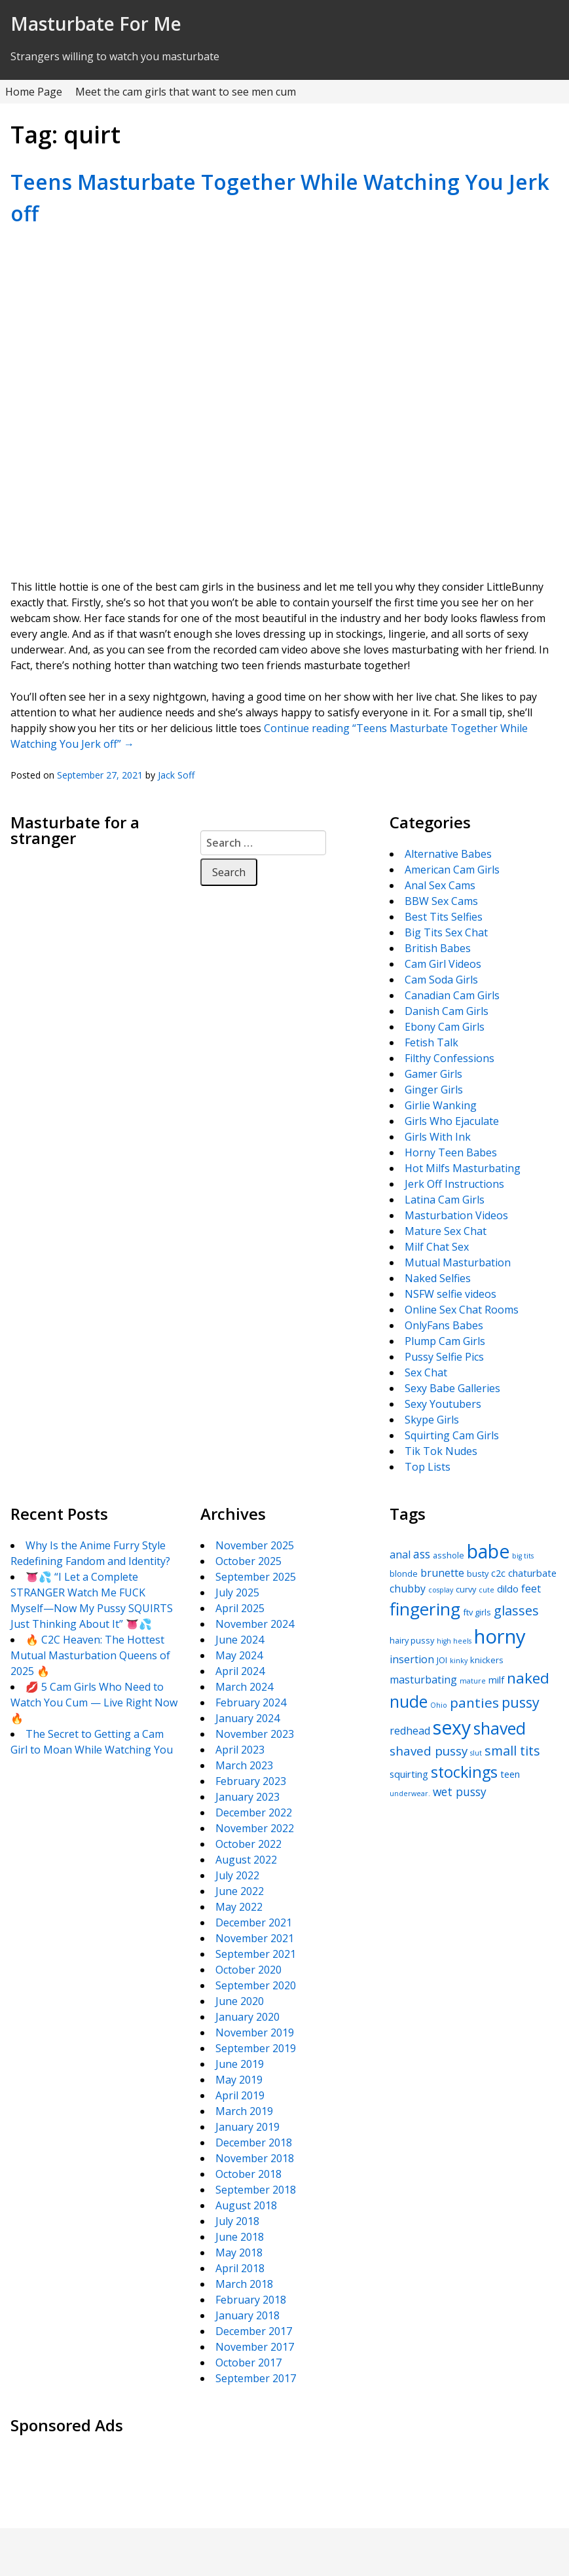  Describe the element at coordinates (448, 854) in the screenshot. I see `Alternative Babes` at that location.